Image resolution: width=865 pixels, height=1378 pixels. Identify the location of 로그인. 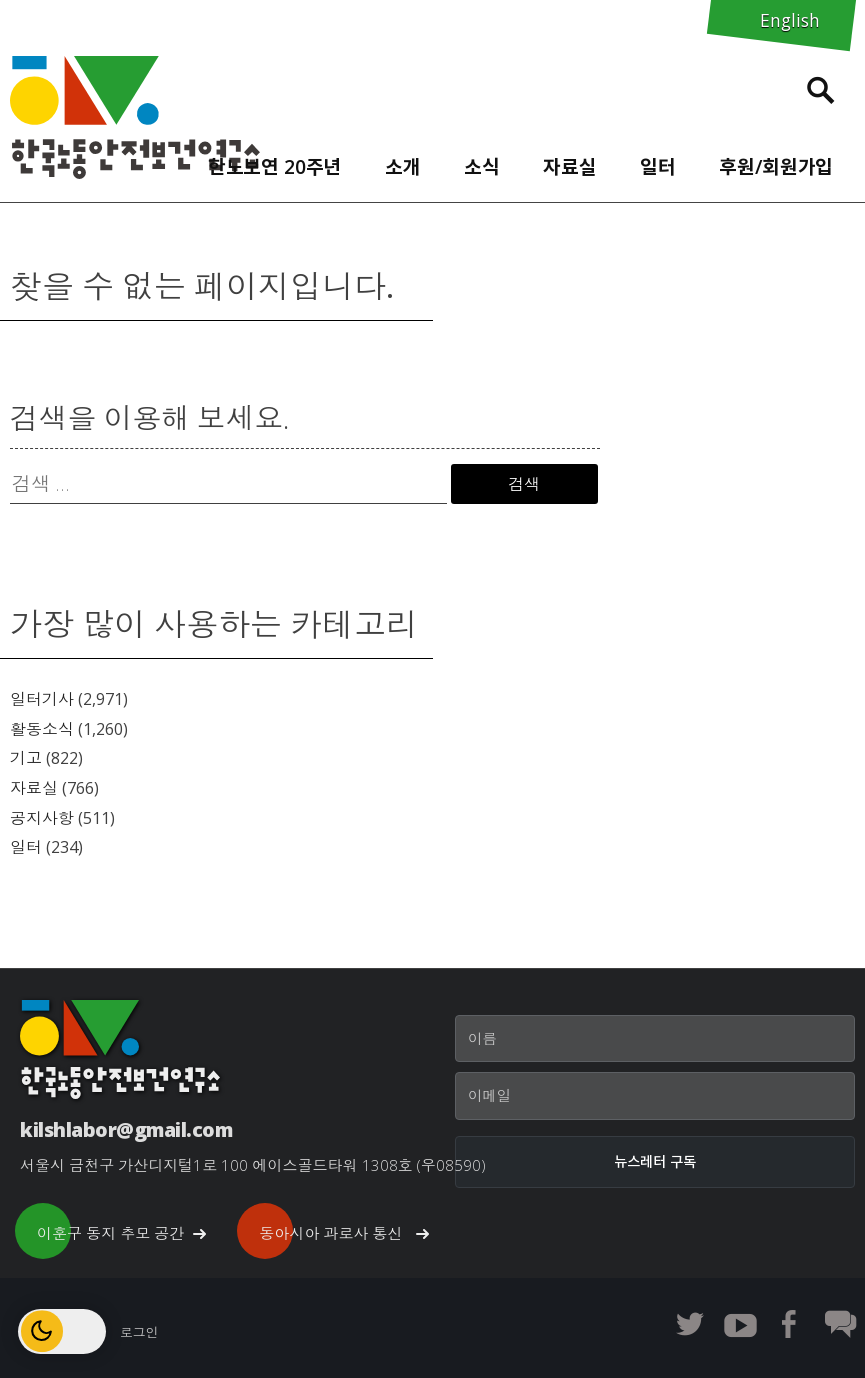
(139, 1332).